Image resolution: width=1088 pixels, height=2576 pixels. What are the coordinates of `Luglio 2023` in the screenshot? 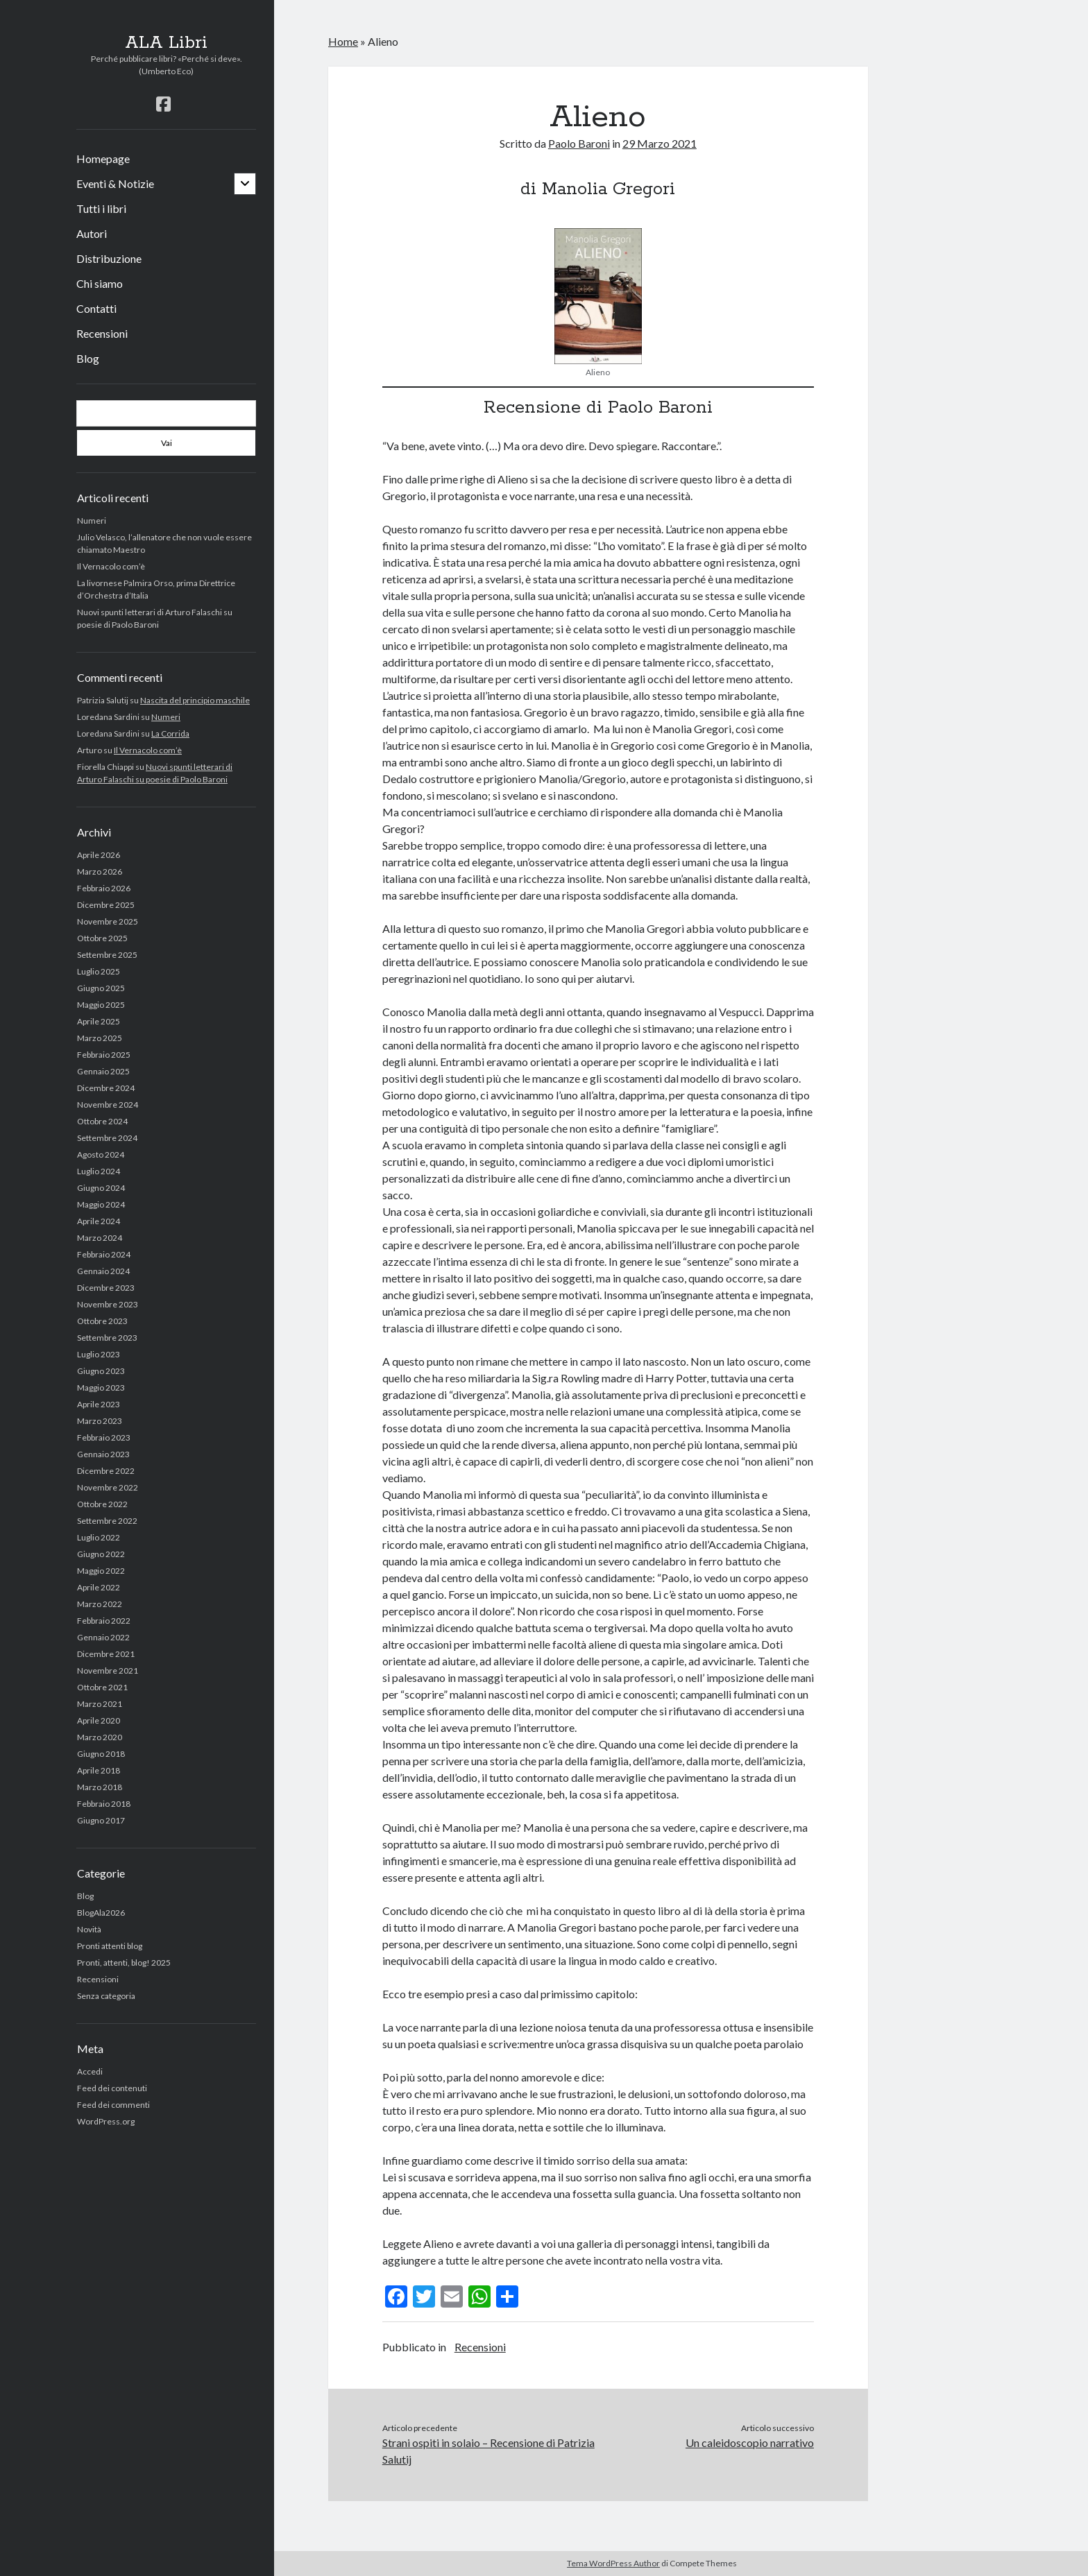 It's located at (98, 1354).